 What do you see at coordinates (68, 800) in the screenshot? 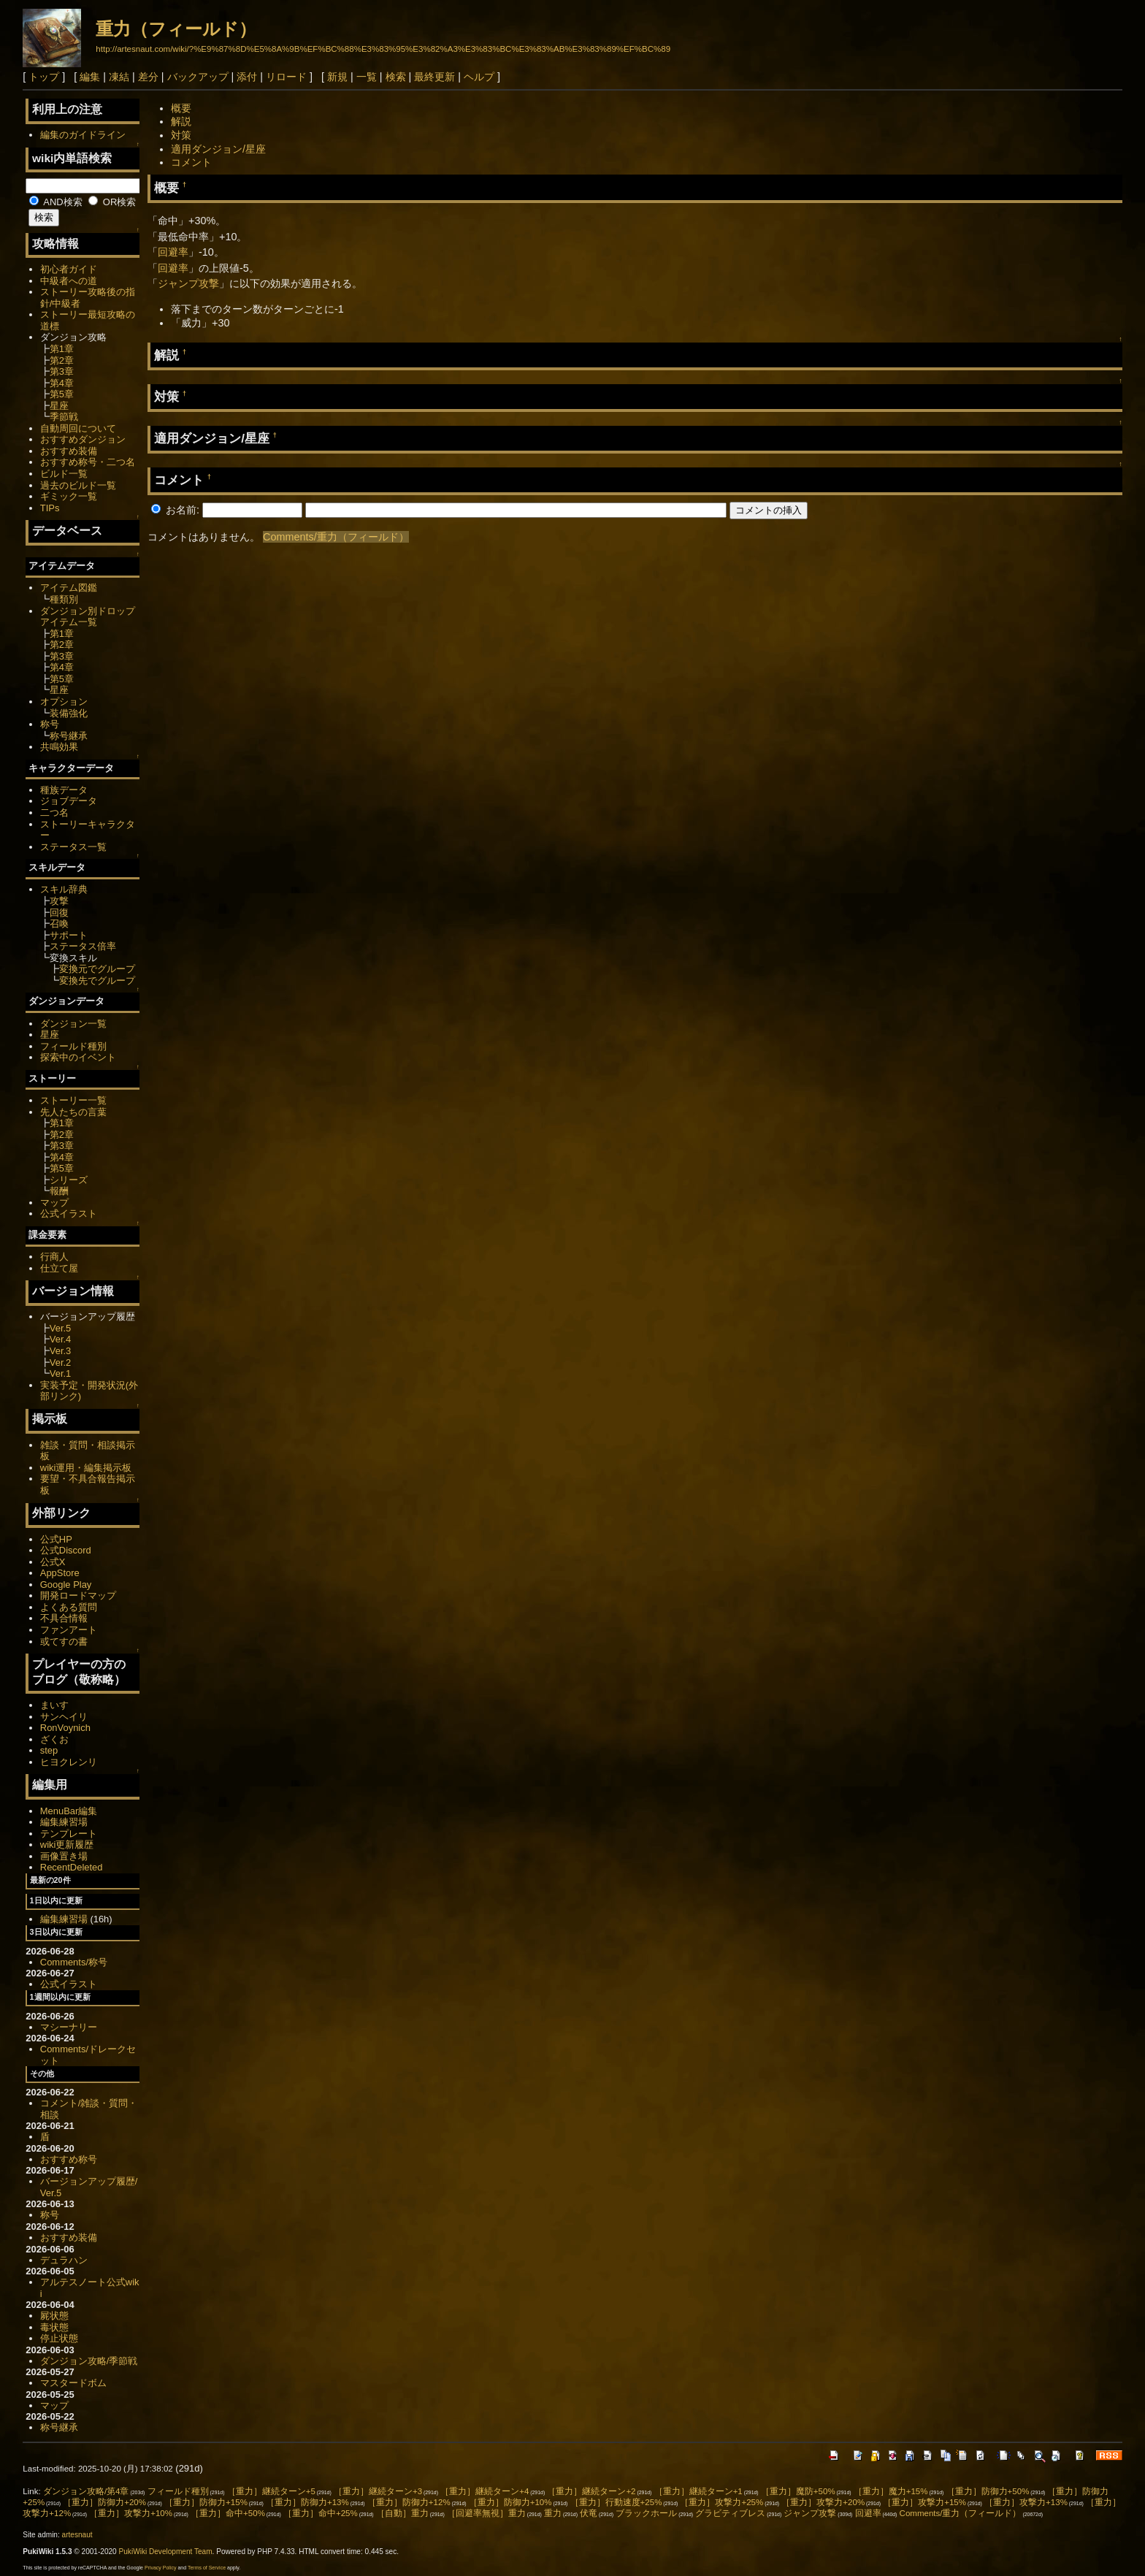
I see `ジョブデータ` at bounding box center [68, 800].